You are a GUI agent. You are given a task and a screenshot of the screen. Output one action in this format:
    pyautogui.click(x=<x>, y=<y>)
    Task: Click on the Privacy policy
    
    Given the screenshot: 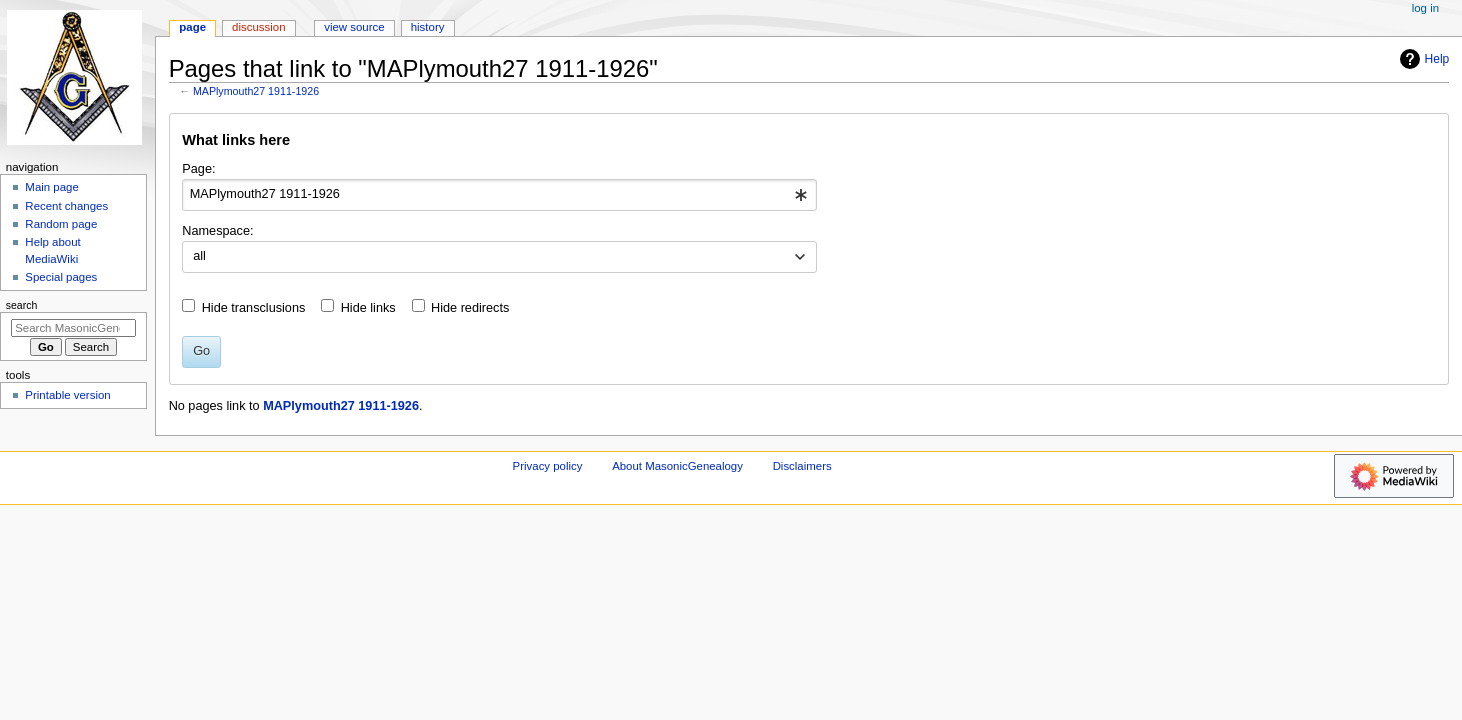 What is the action you would take?
    pyautogui.click(x=548, y=466)
    